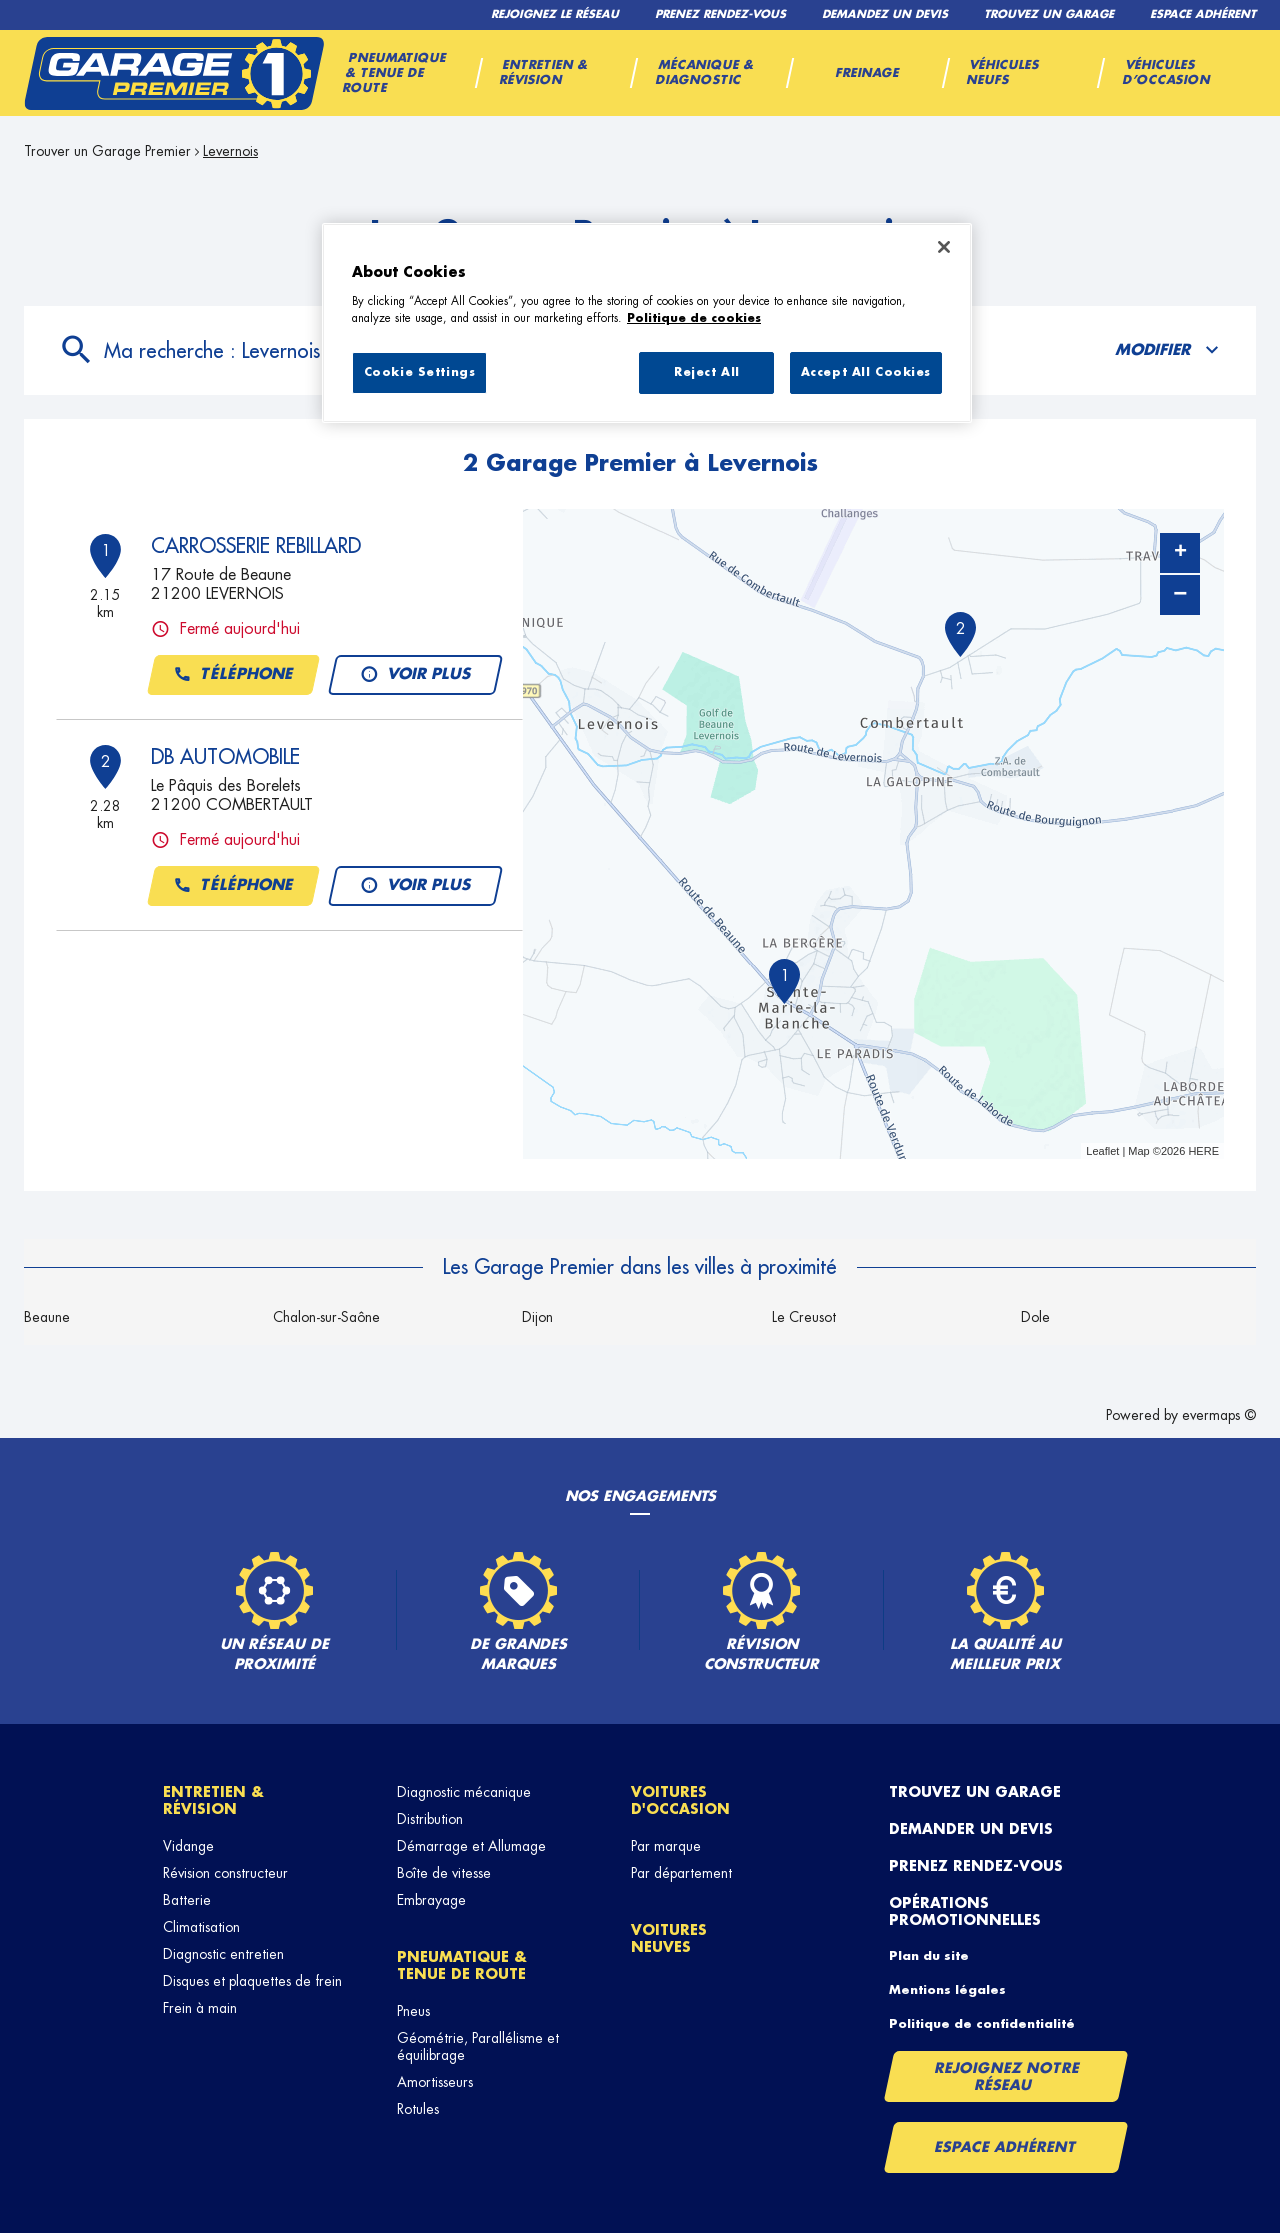 The image size is (1280, 2233). I want to click on Dole, so click(1035, 1317).